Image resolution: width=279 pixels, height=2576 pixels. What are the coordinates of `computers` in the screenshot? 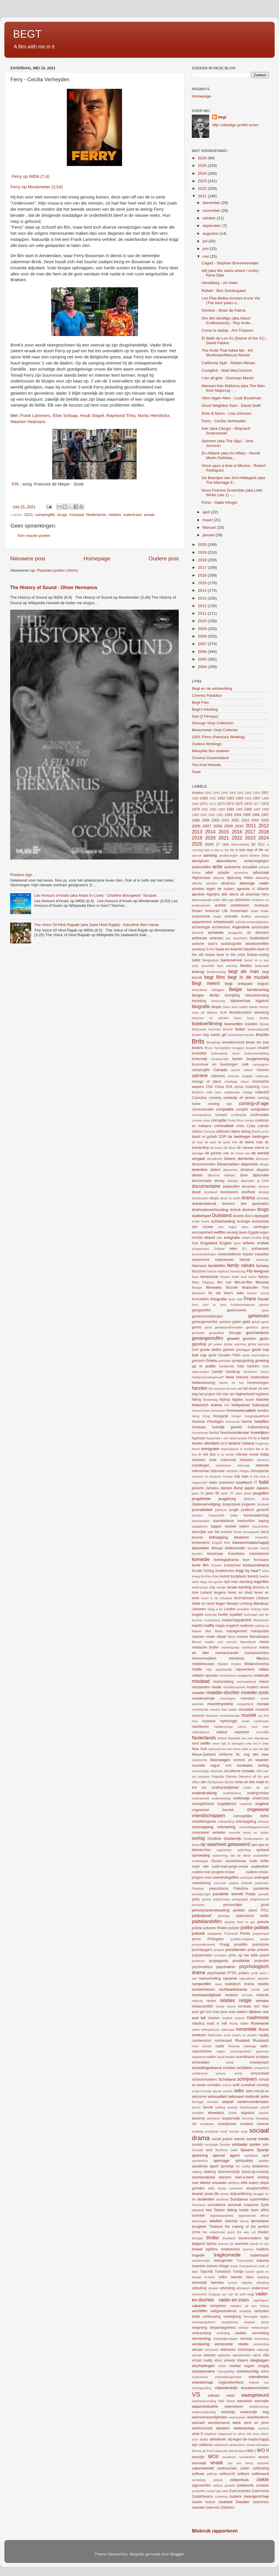 It's located at (260, 1109).